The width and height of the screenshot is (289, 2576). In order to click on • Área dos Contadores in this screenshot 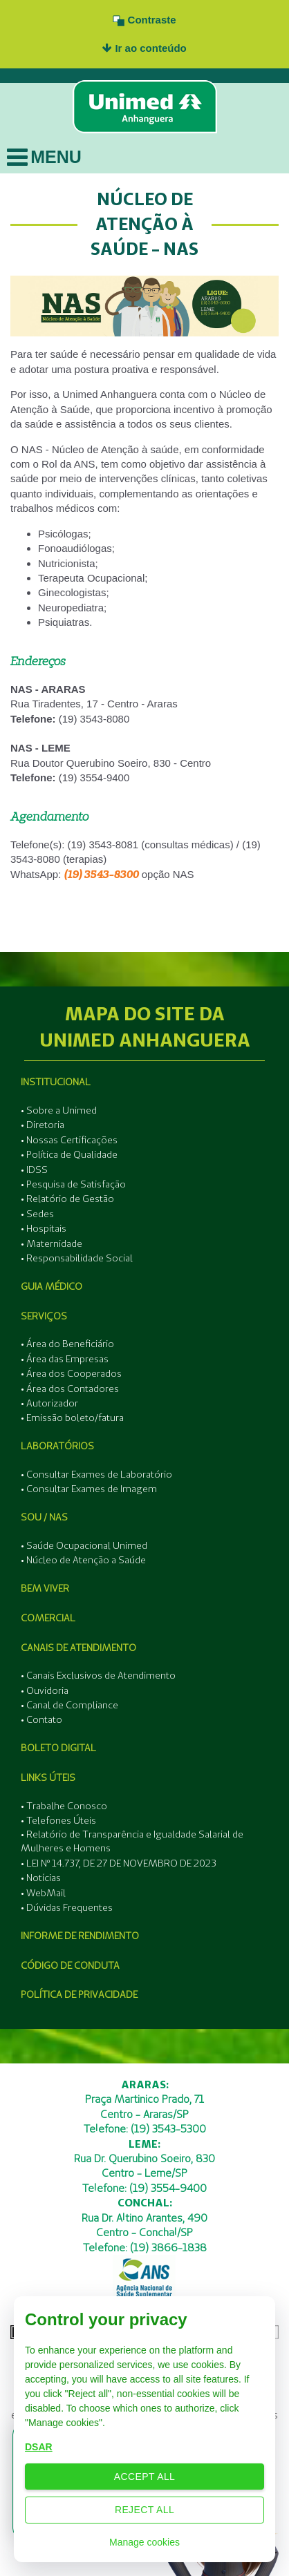, I will do `click(70, 1388)`.